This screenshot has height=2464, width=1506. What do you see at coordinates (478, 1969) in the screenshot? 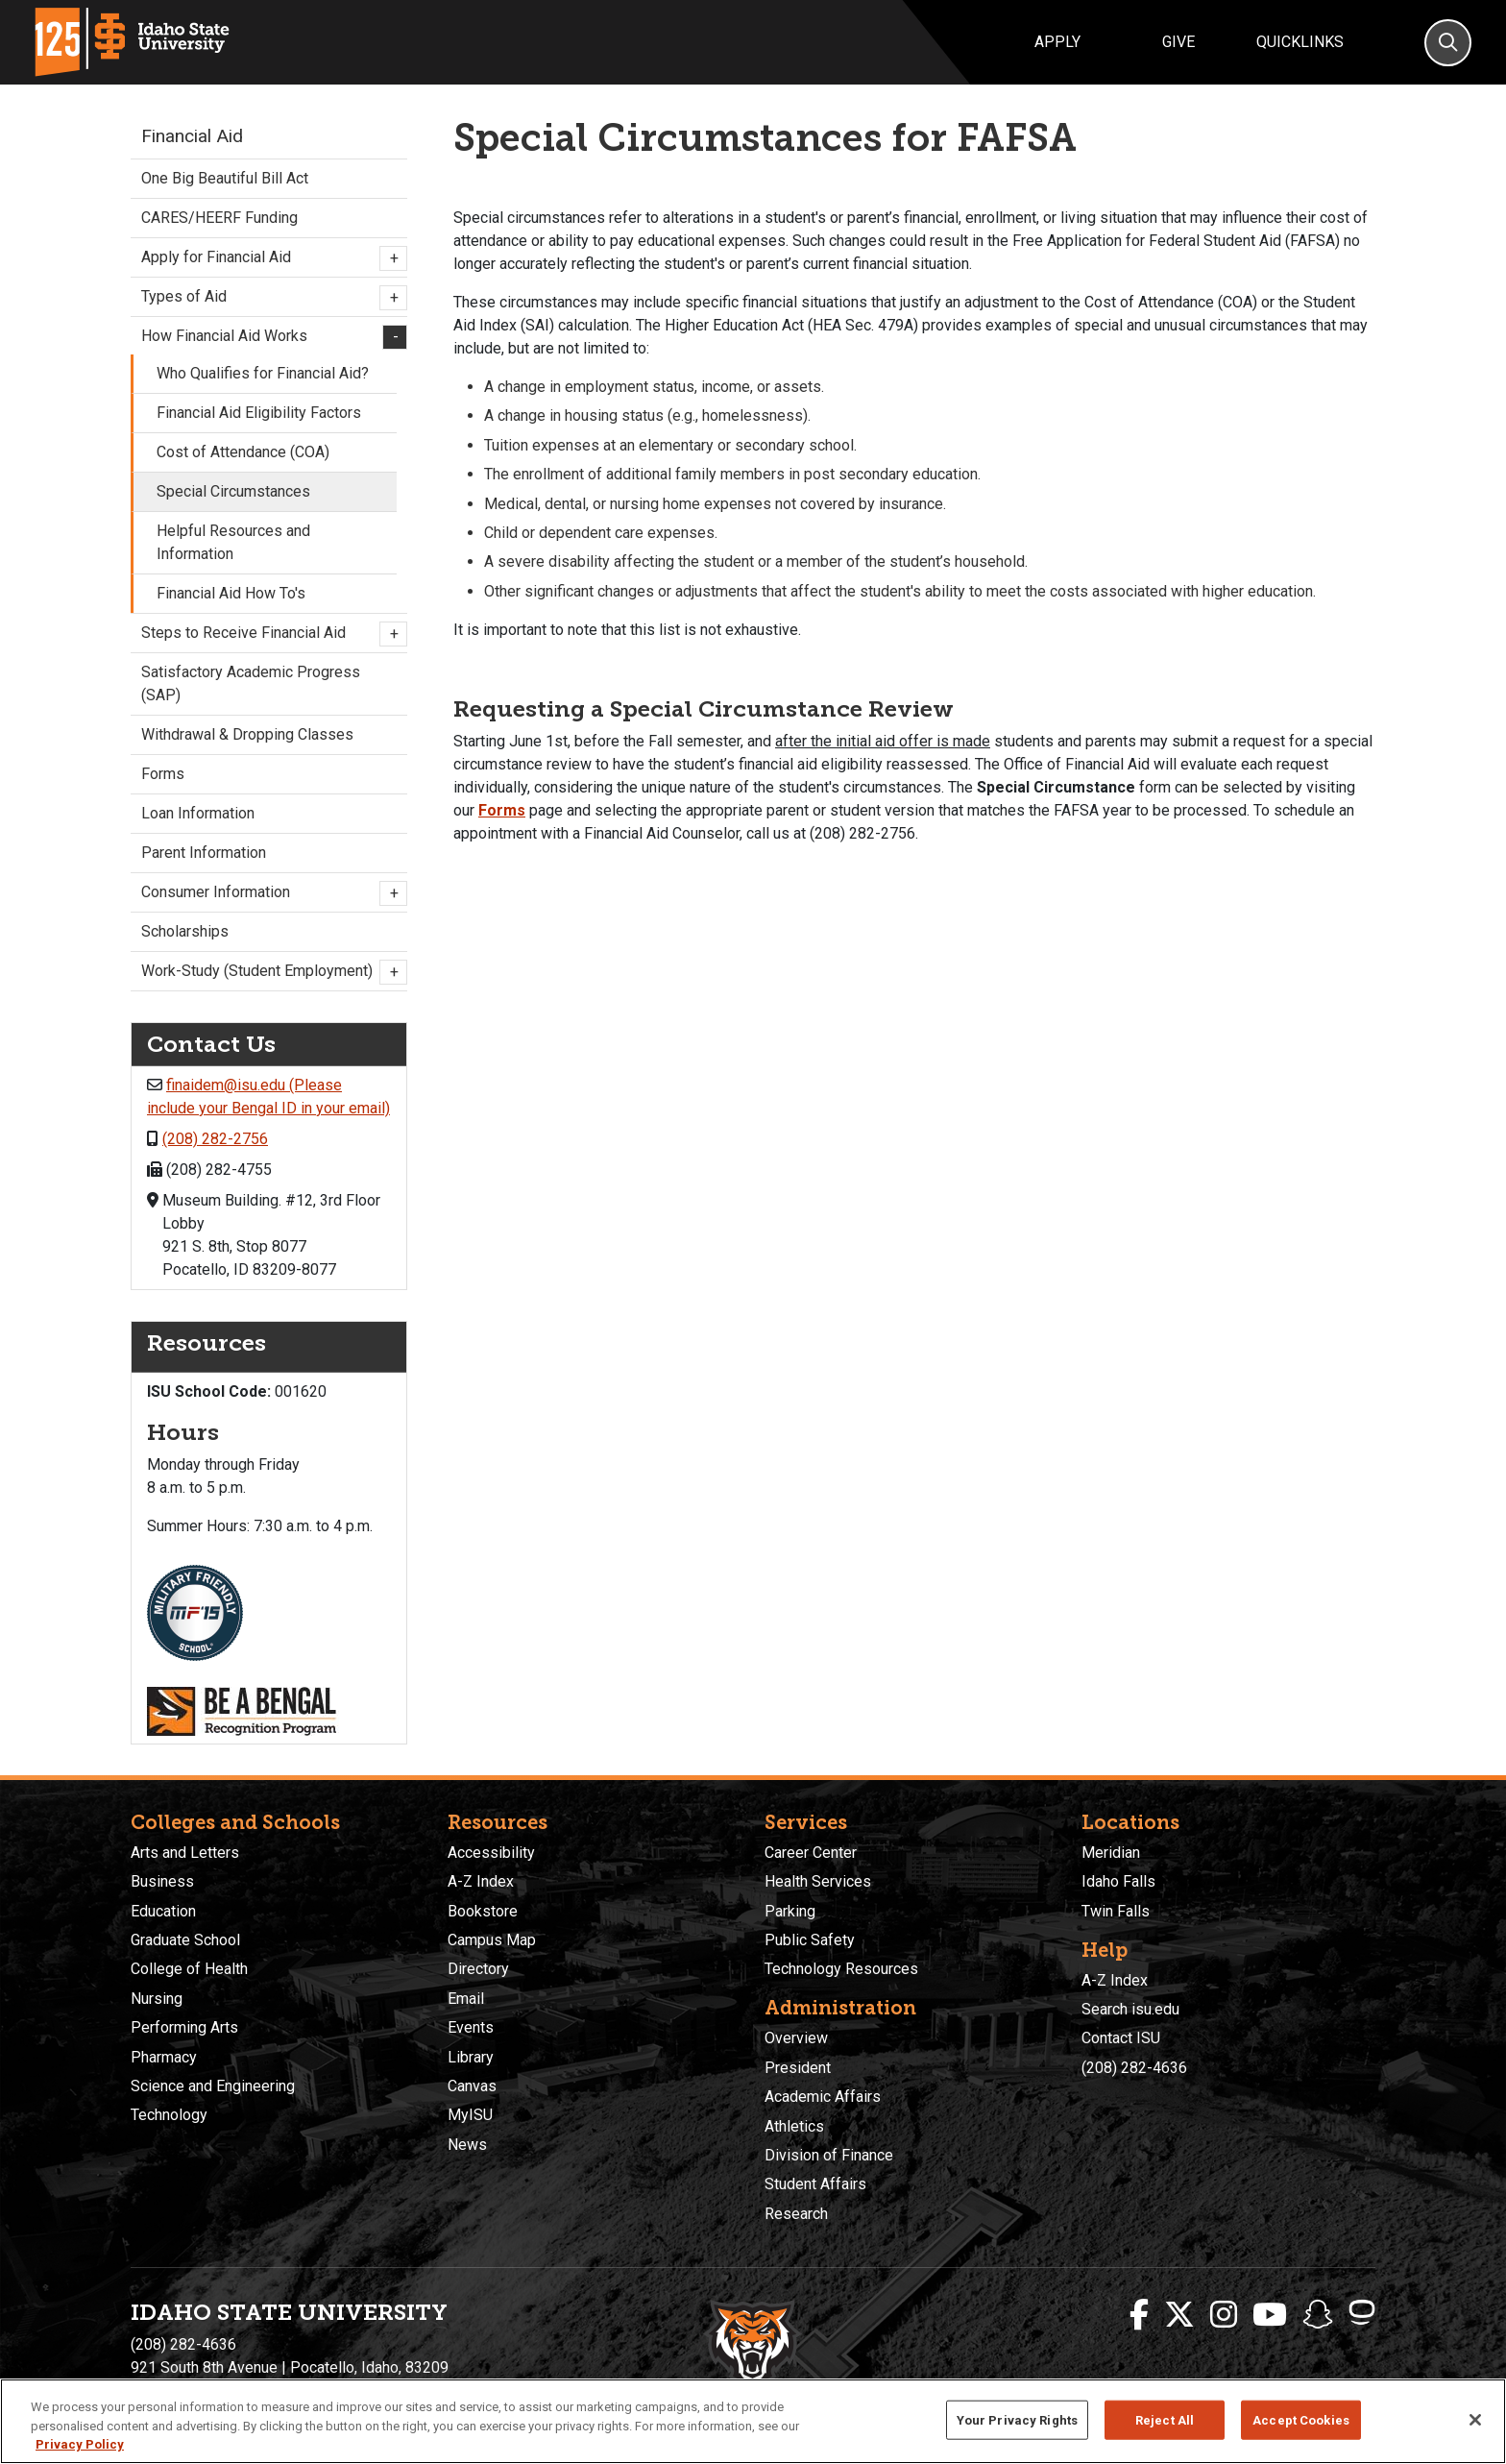
I see `Directory` at bounding box center [478, 1969].